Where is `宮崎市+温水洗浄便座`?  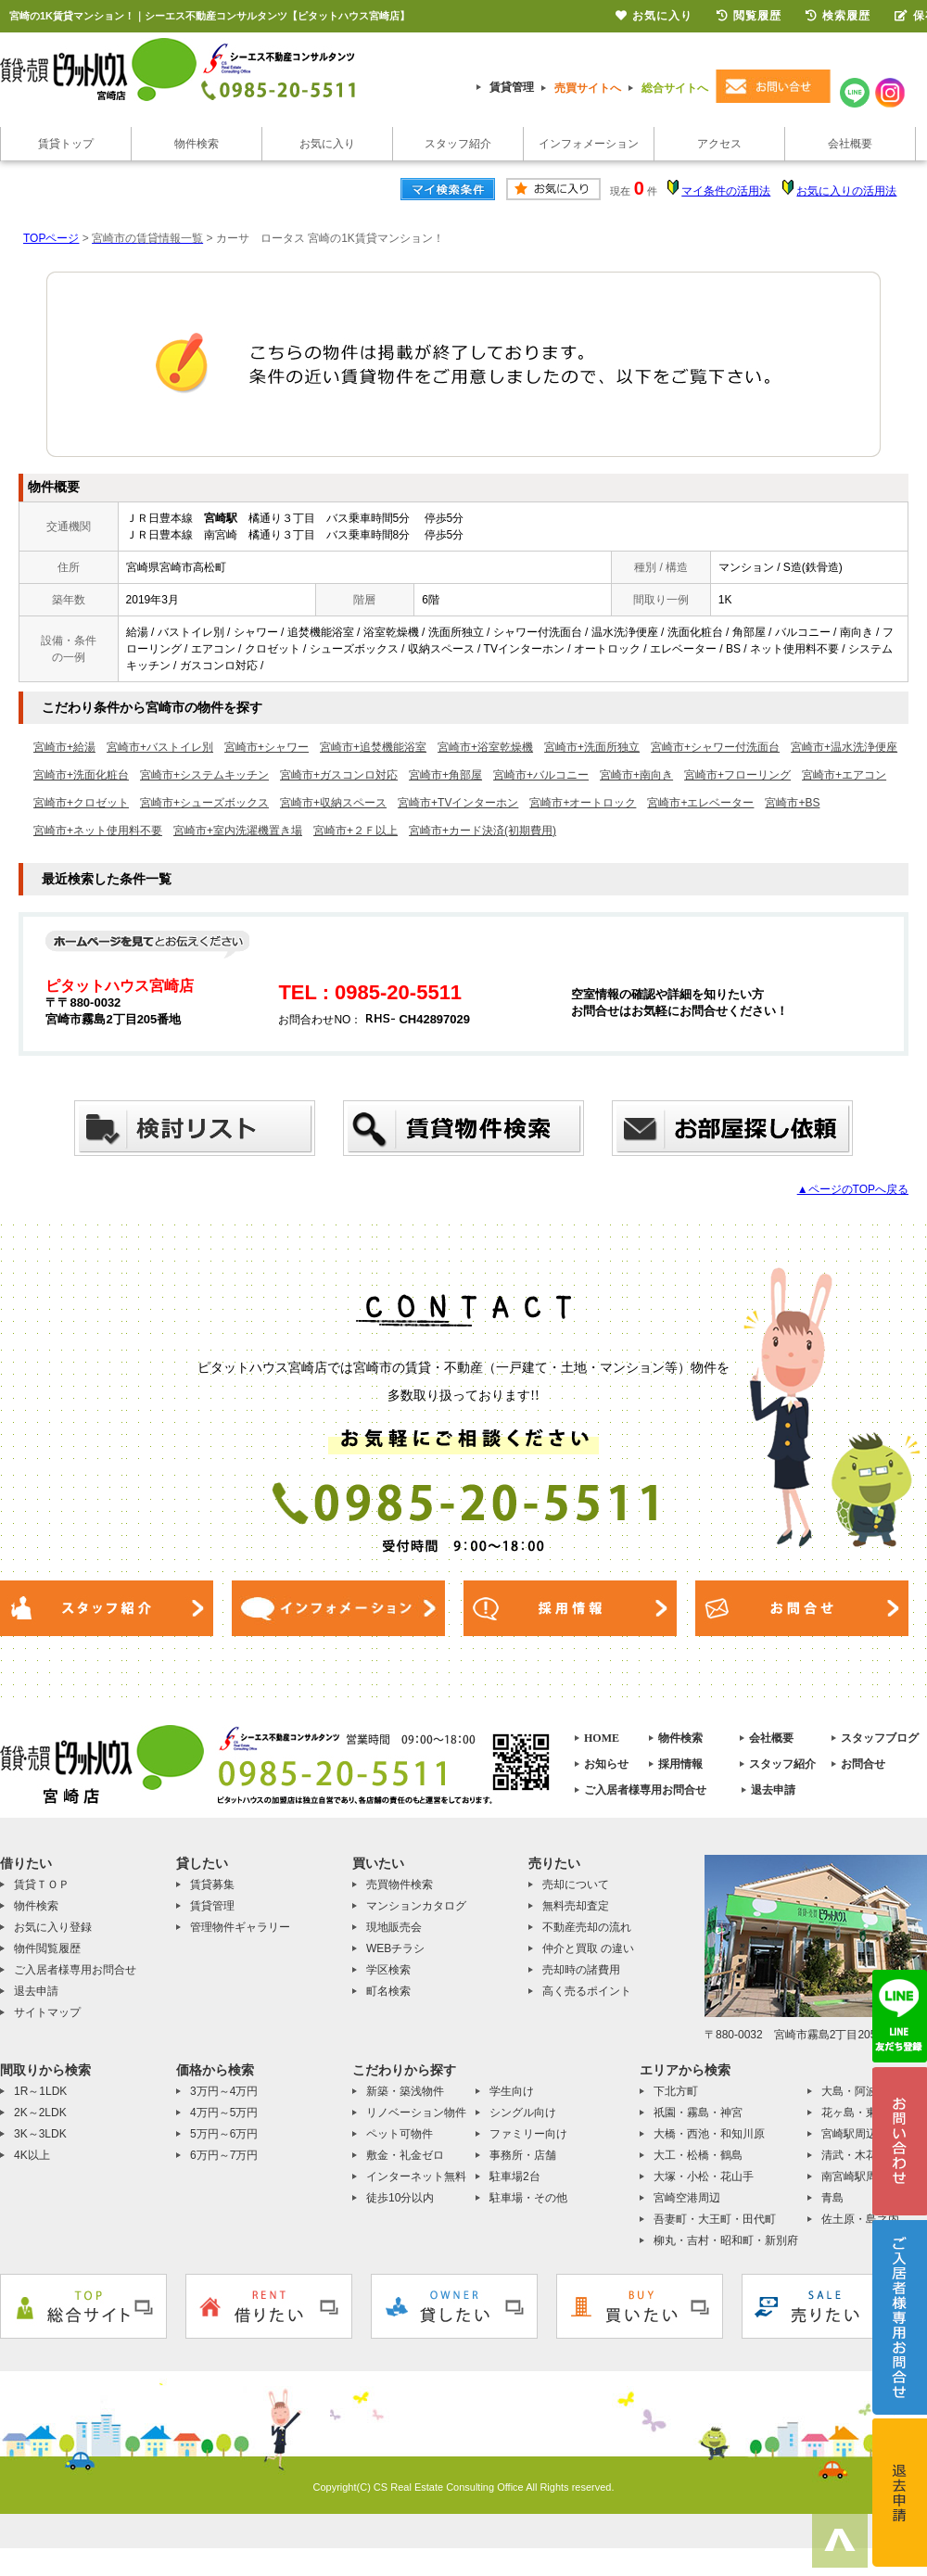 宮崎市+温水洗浄便座 is located at coordinates (844, 747).